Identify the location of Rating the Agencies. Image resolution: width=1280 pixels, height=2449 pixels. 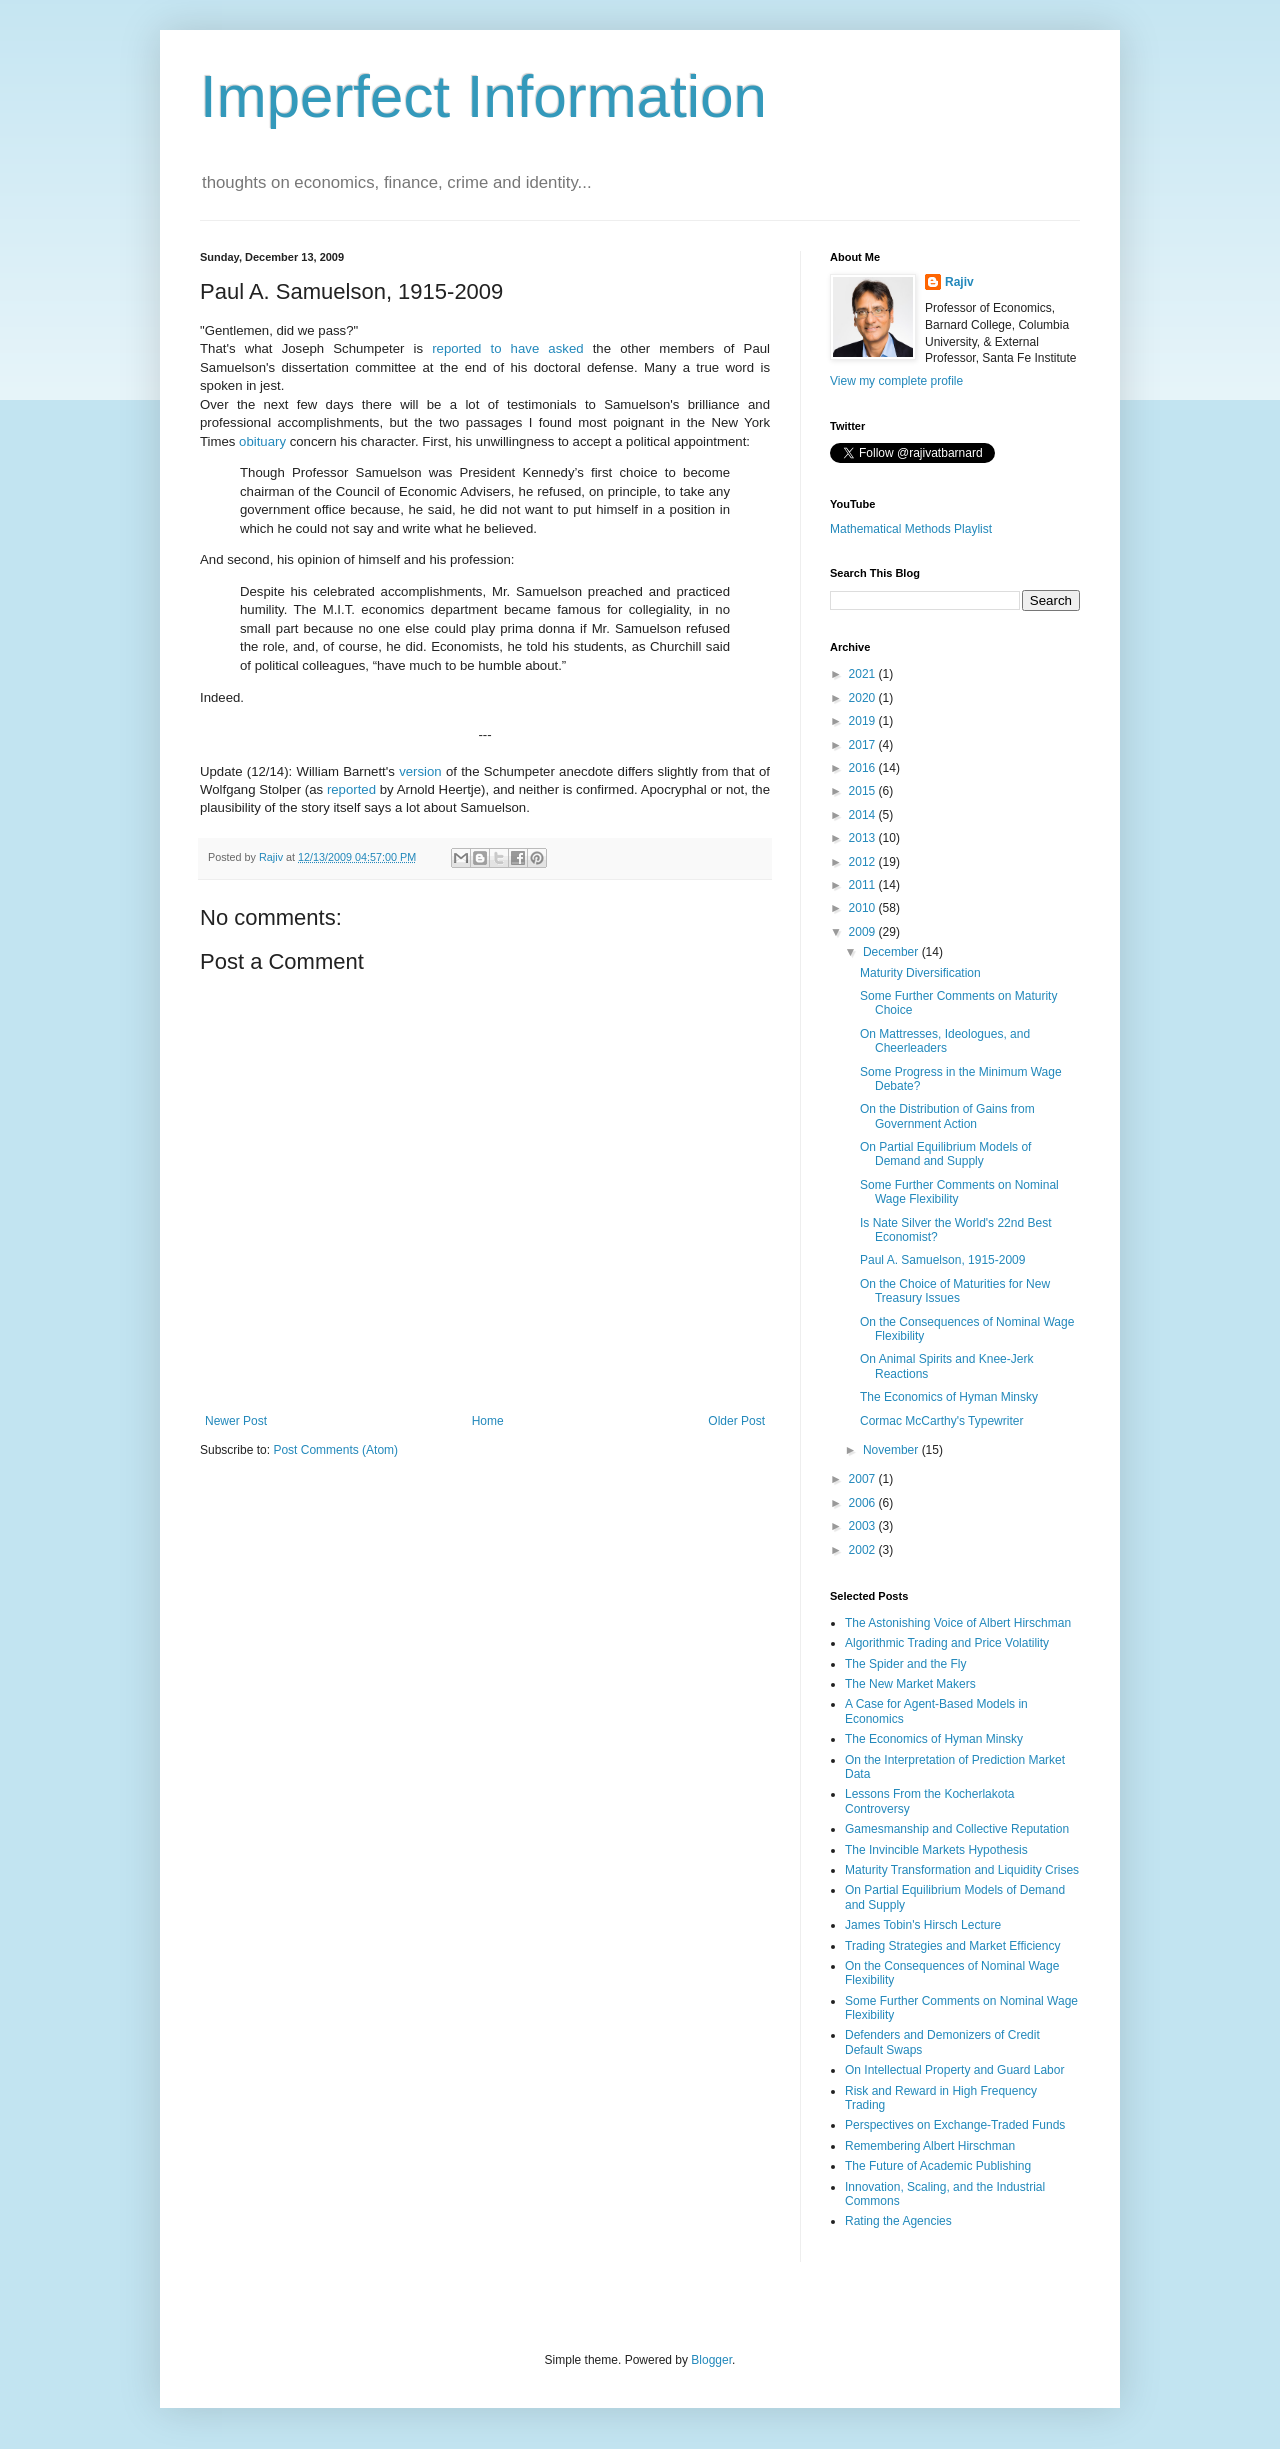
(898, 2221).